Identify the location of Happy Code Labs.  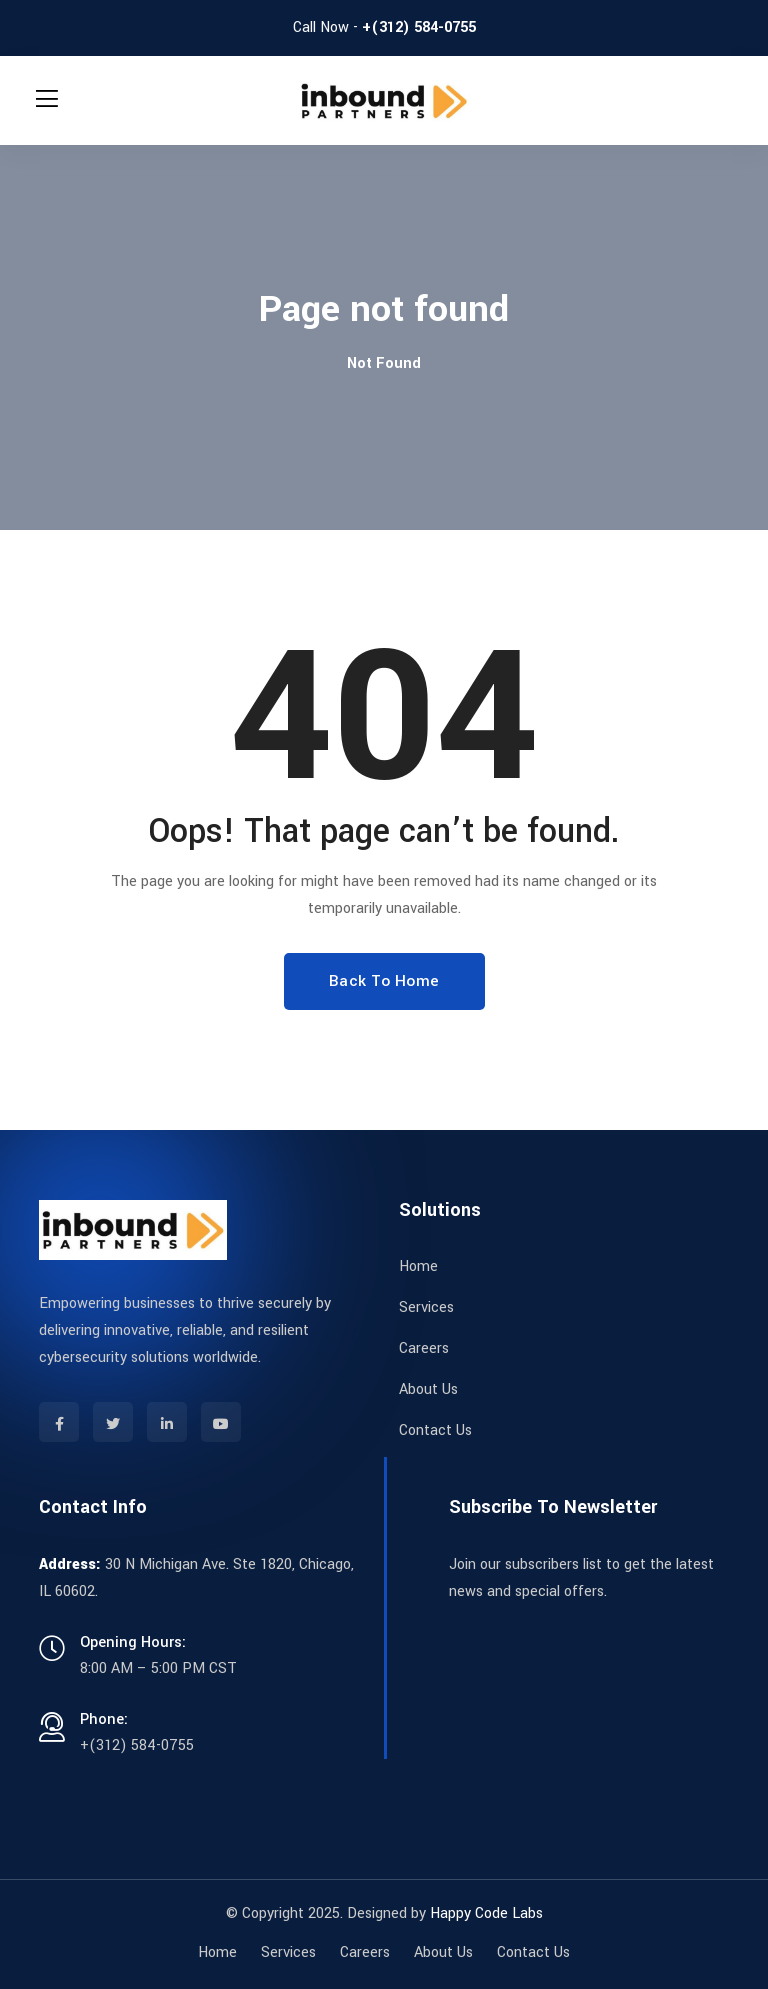
(486, 1913).